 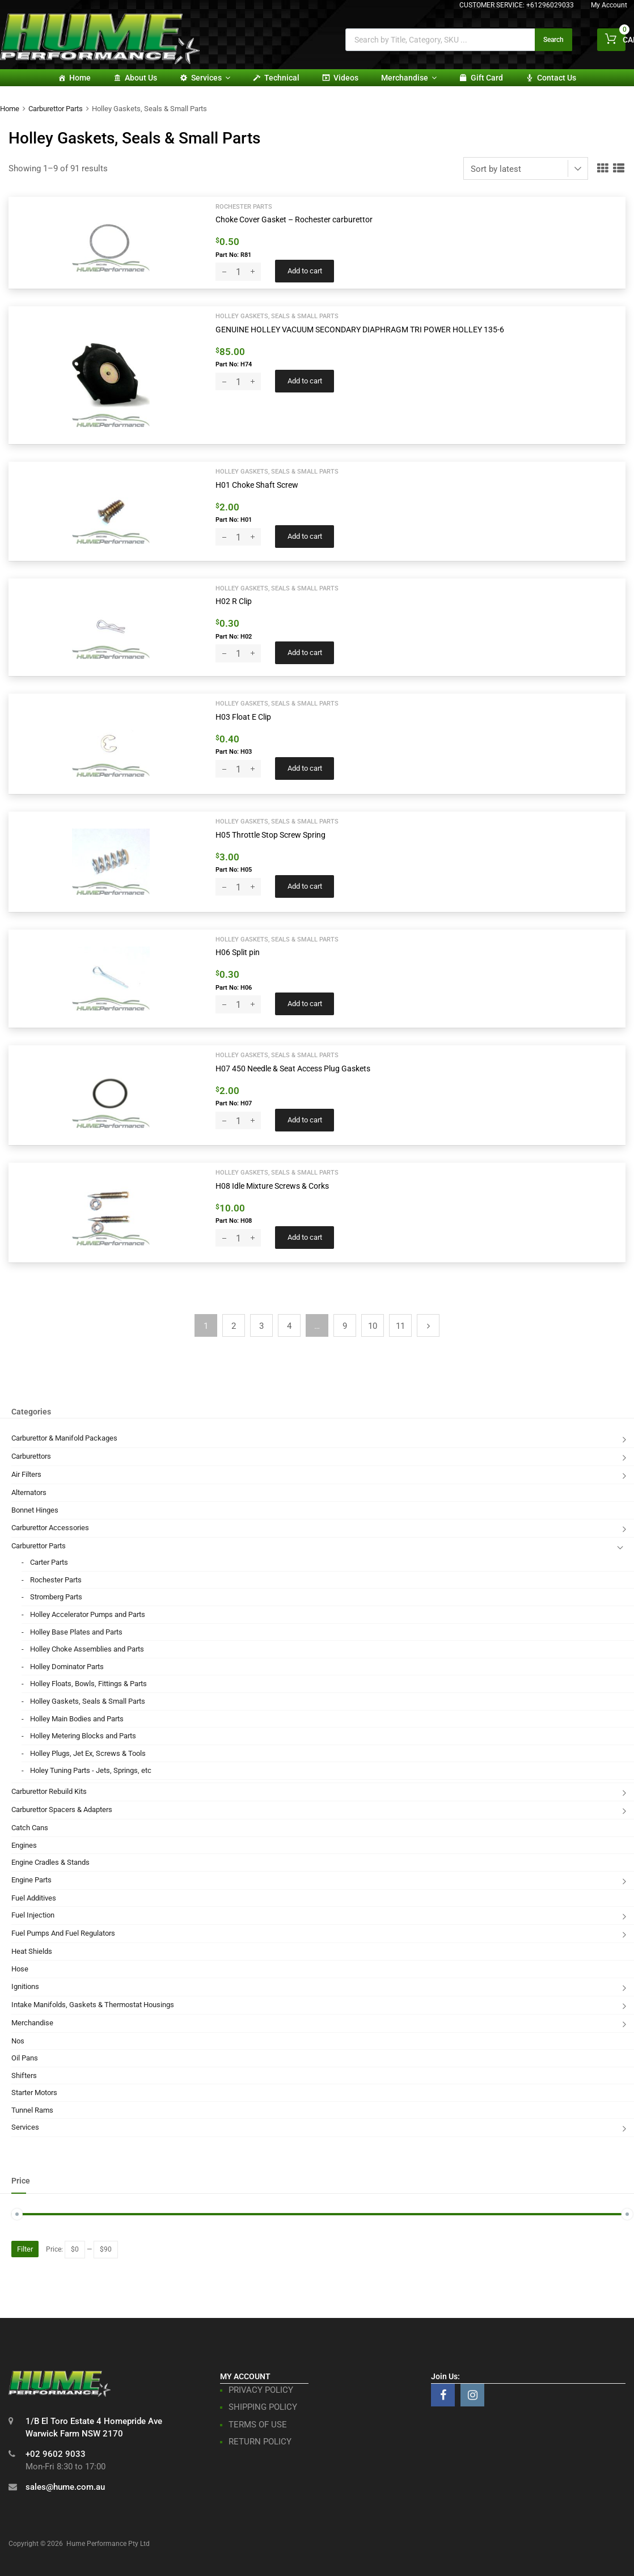 What do you see at coordinates (32, 1915) in the screenshot?
I see `Fuel Injection` at bounding box center [32, 1915].